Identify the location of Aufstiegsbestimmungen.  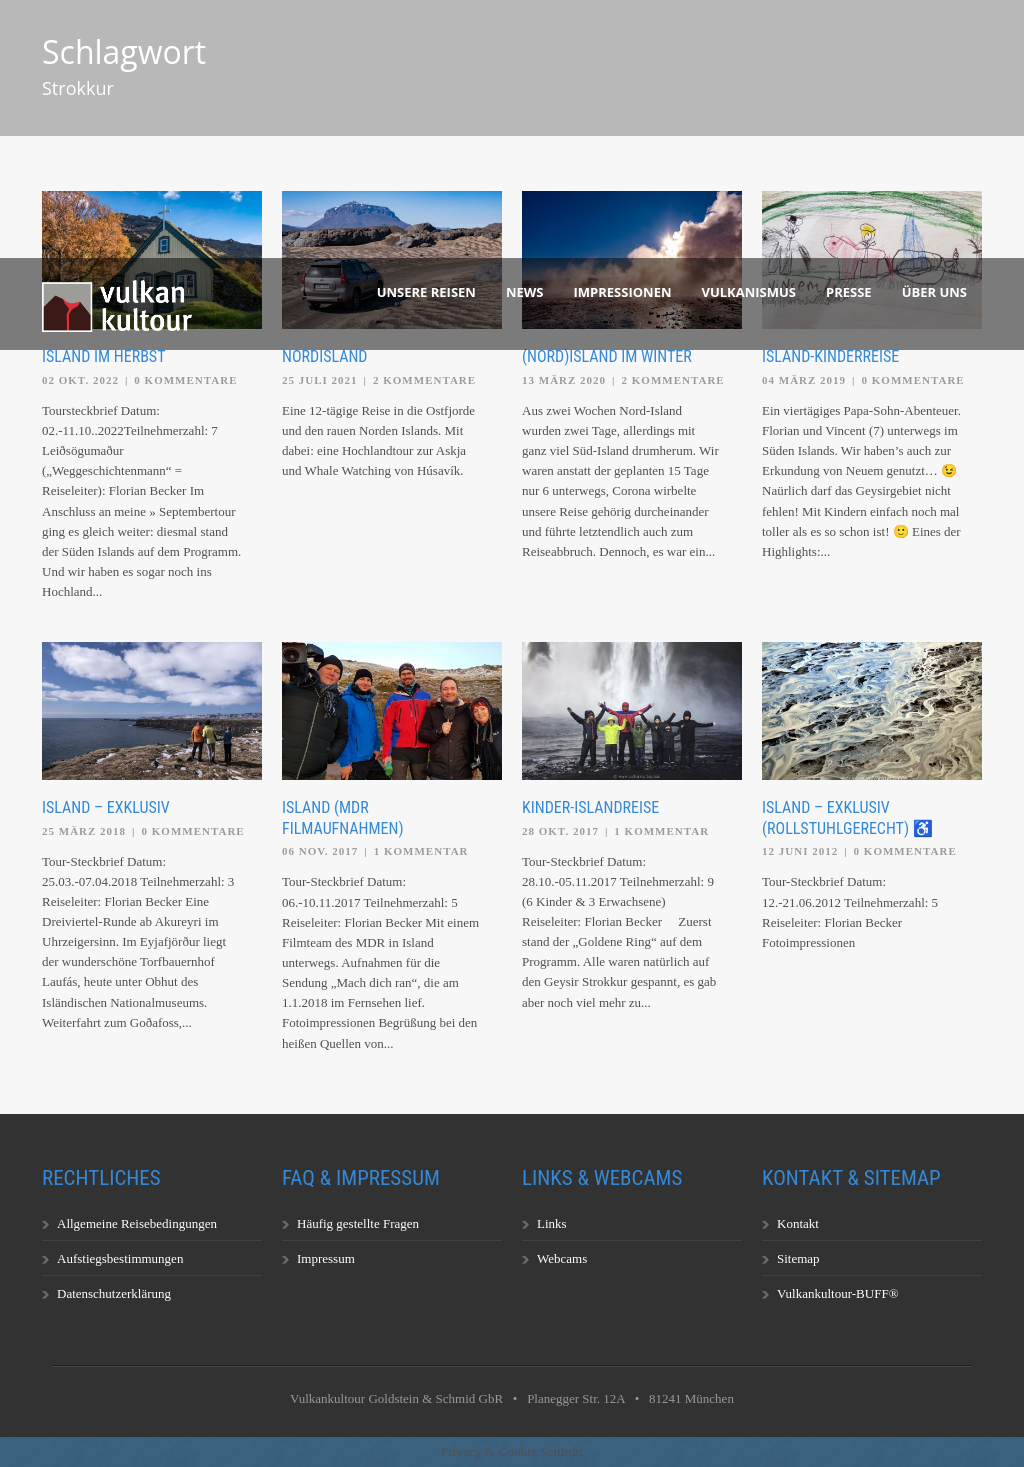
(120, 1258).